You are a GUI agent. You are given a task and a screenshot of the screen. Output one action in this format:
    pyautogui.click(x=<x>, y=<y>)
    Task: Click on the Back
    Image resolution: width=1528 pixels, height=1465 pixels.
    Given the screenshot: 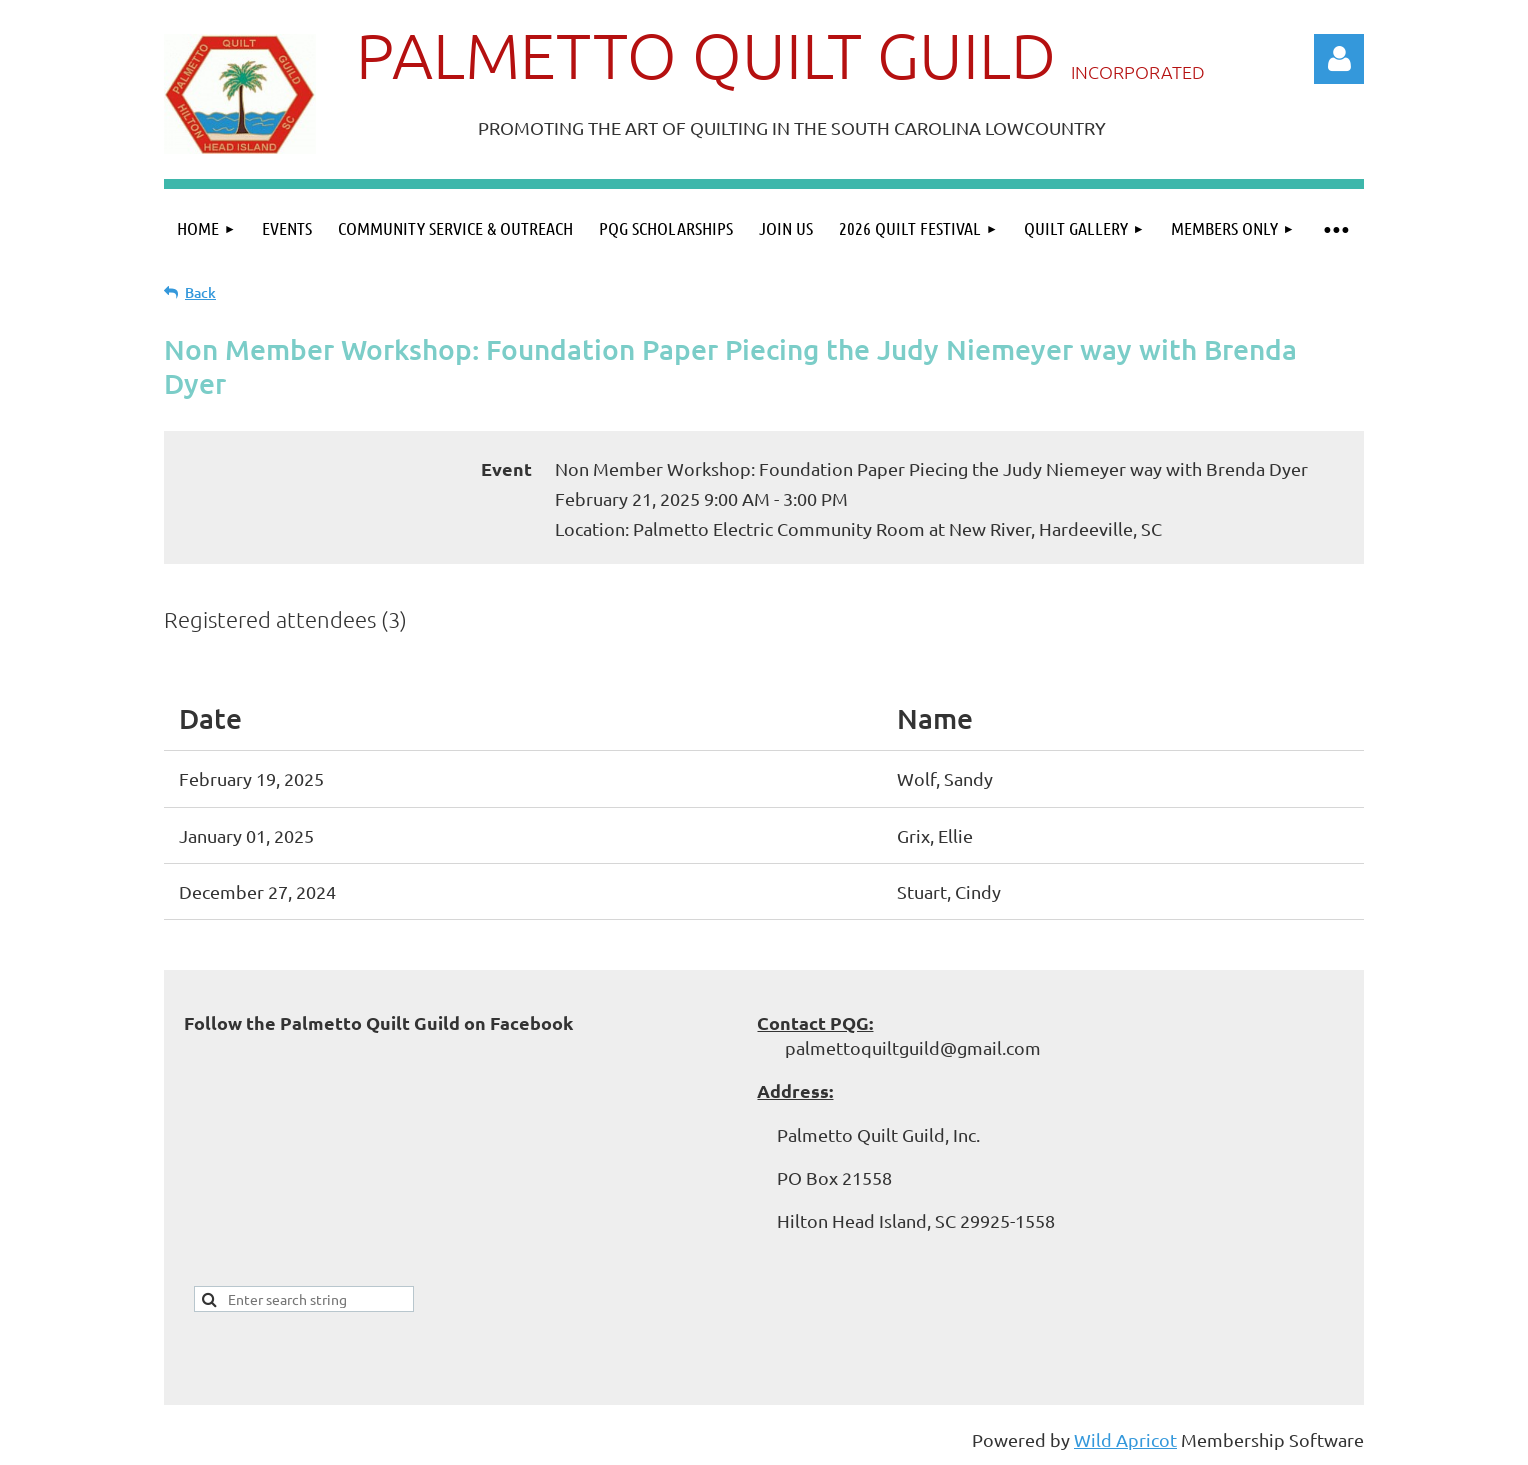 What is the action you would take?
    pyautogui.click(x=200, y=292)
    